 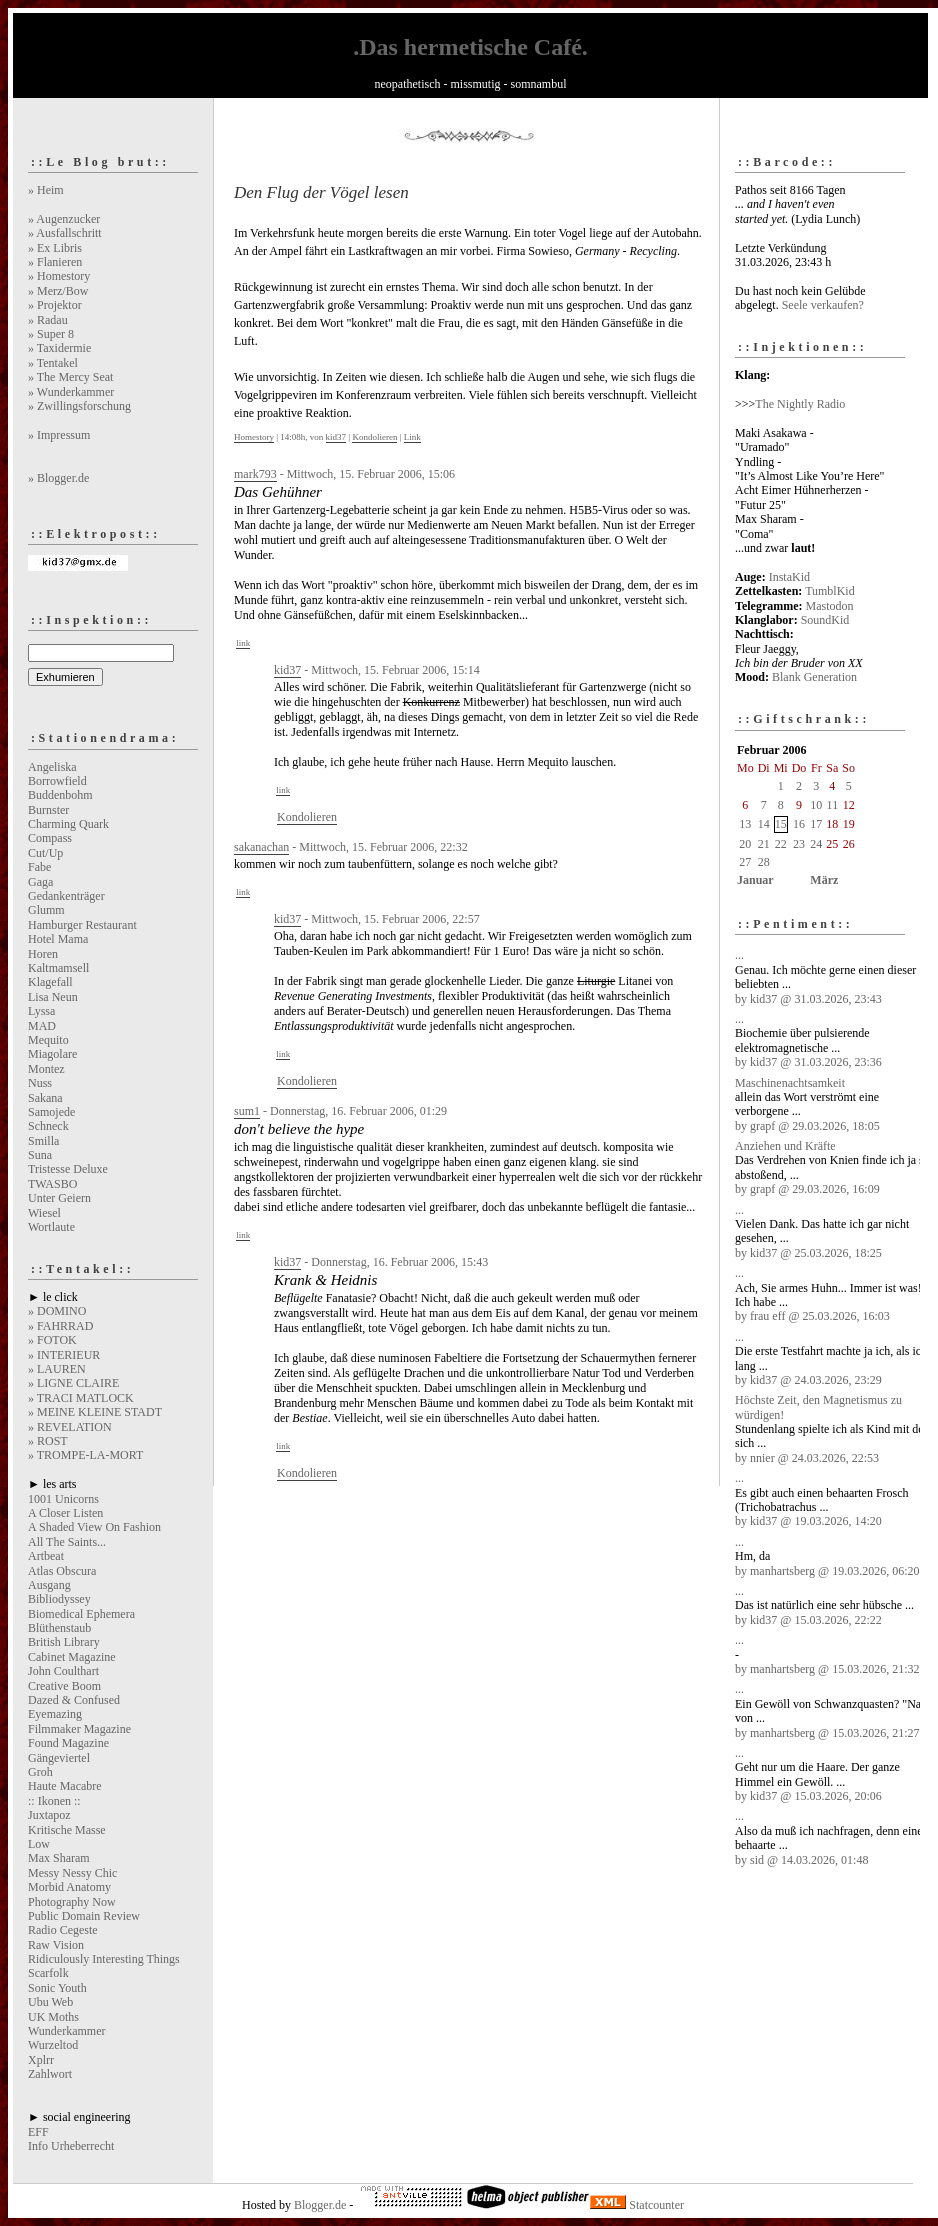 What do you see at coordinates (64, 1642) in the screenshot?
I see `British Library` at bounding box center [64, 1642].